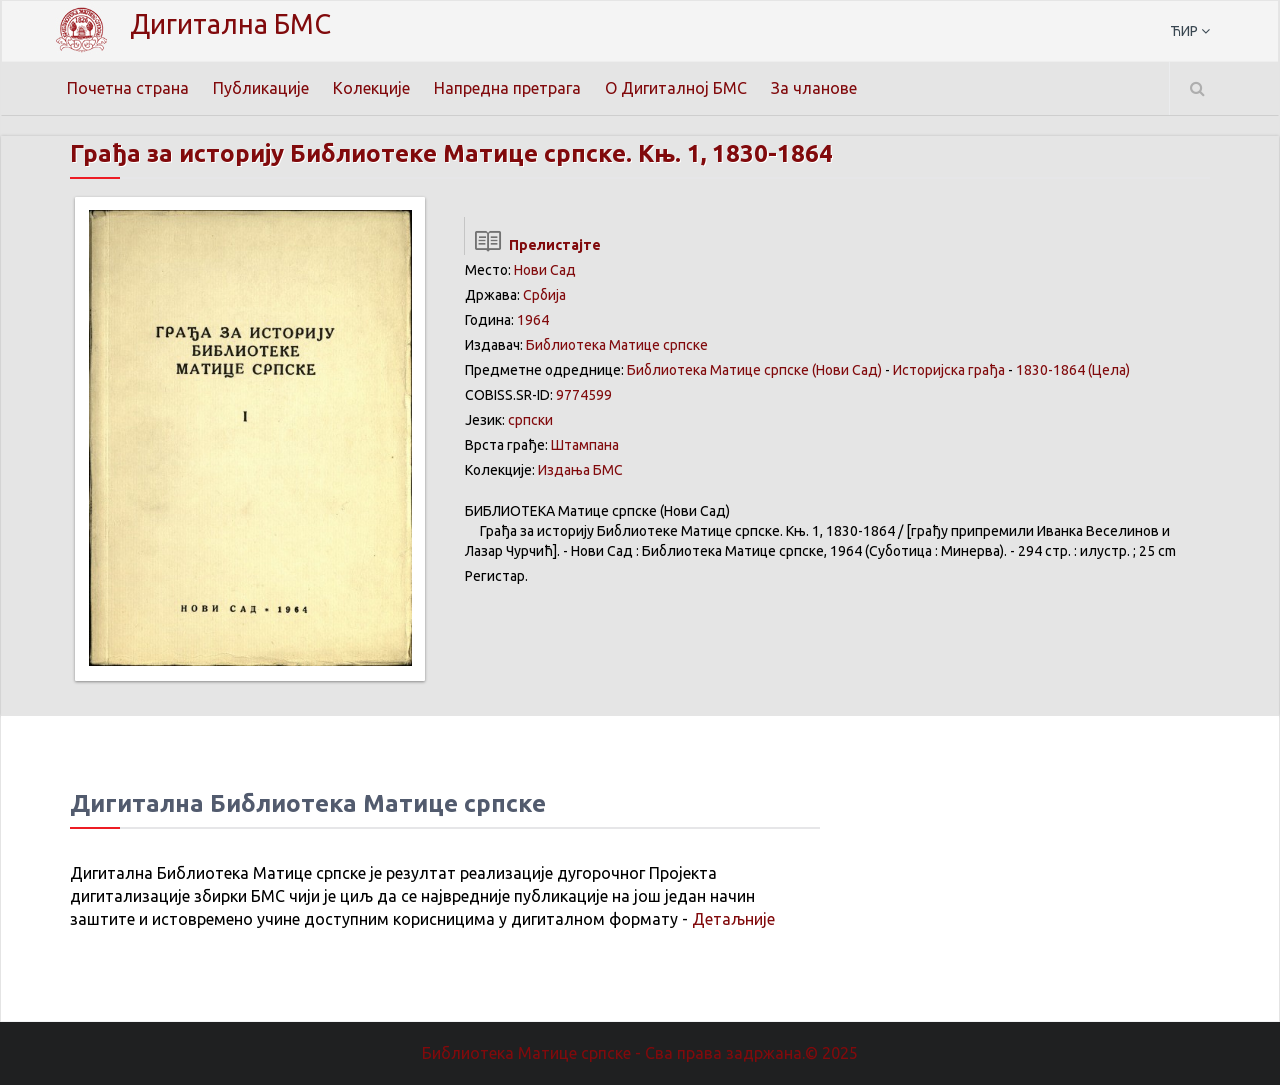 The height and width of the screenshot is (1085, 1280). Describe the element at coordinates (261, 88) in the screenshot. I see `Публикације` at that location.